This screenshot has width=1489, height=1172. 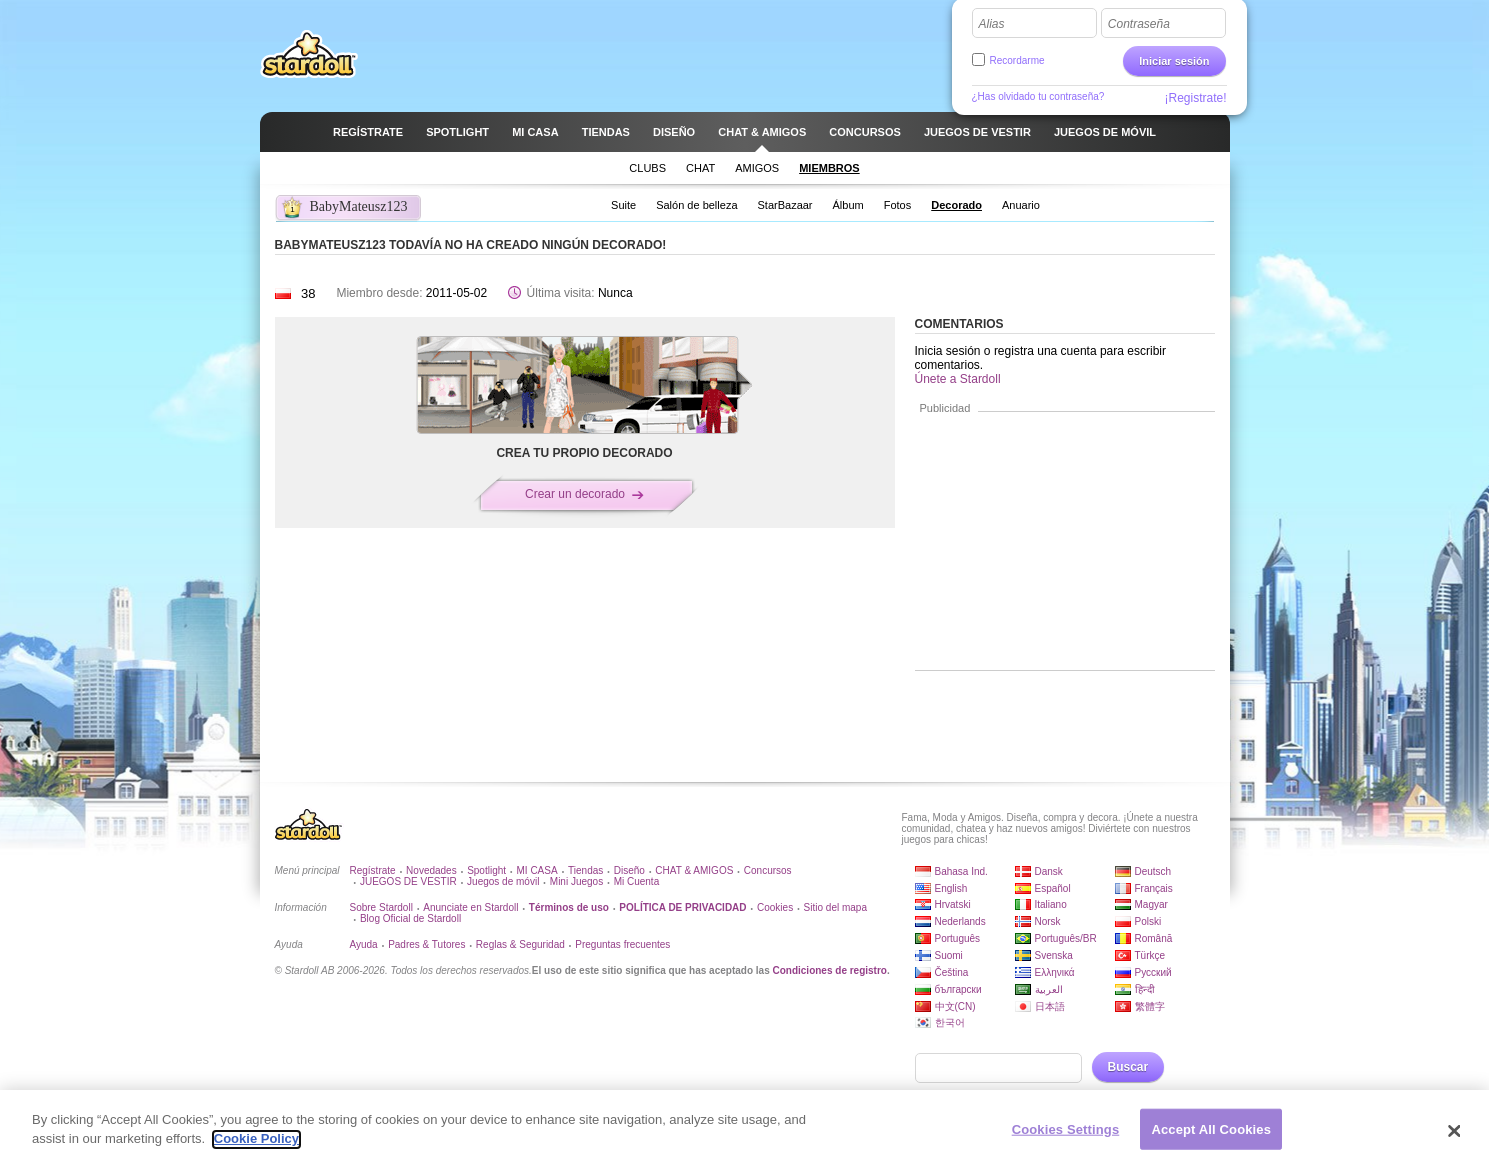 What do you see at coordinates (1051, 904) in the screenshot?
I see `Italiano` at bounding box center [1051, 904].